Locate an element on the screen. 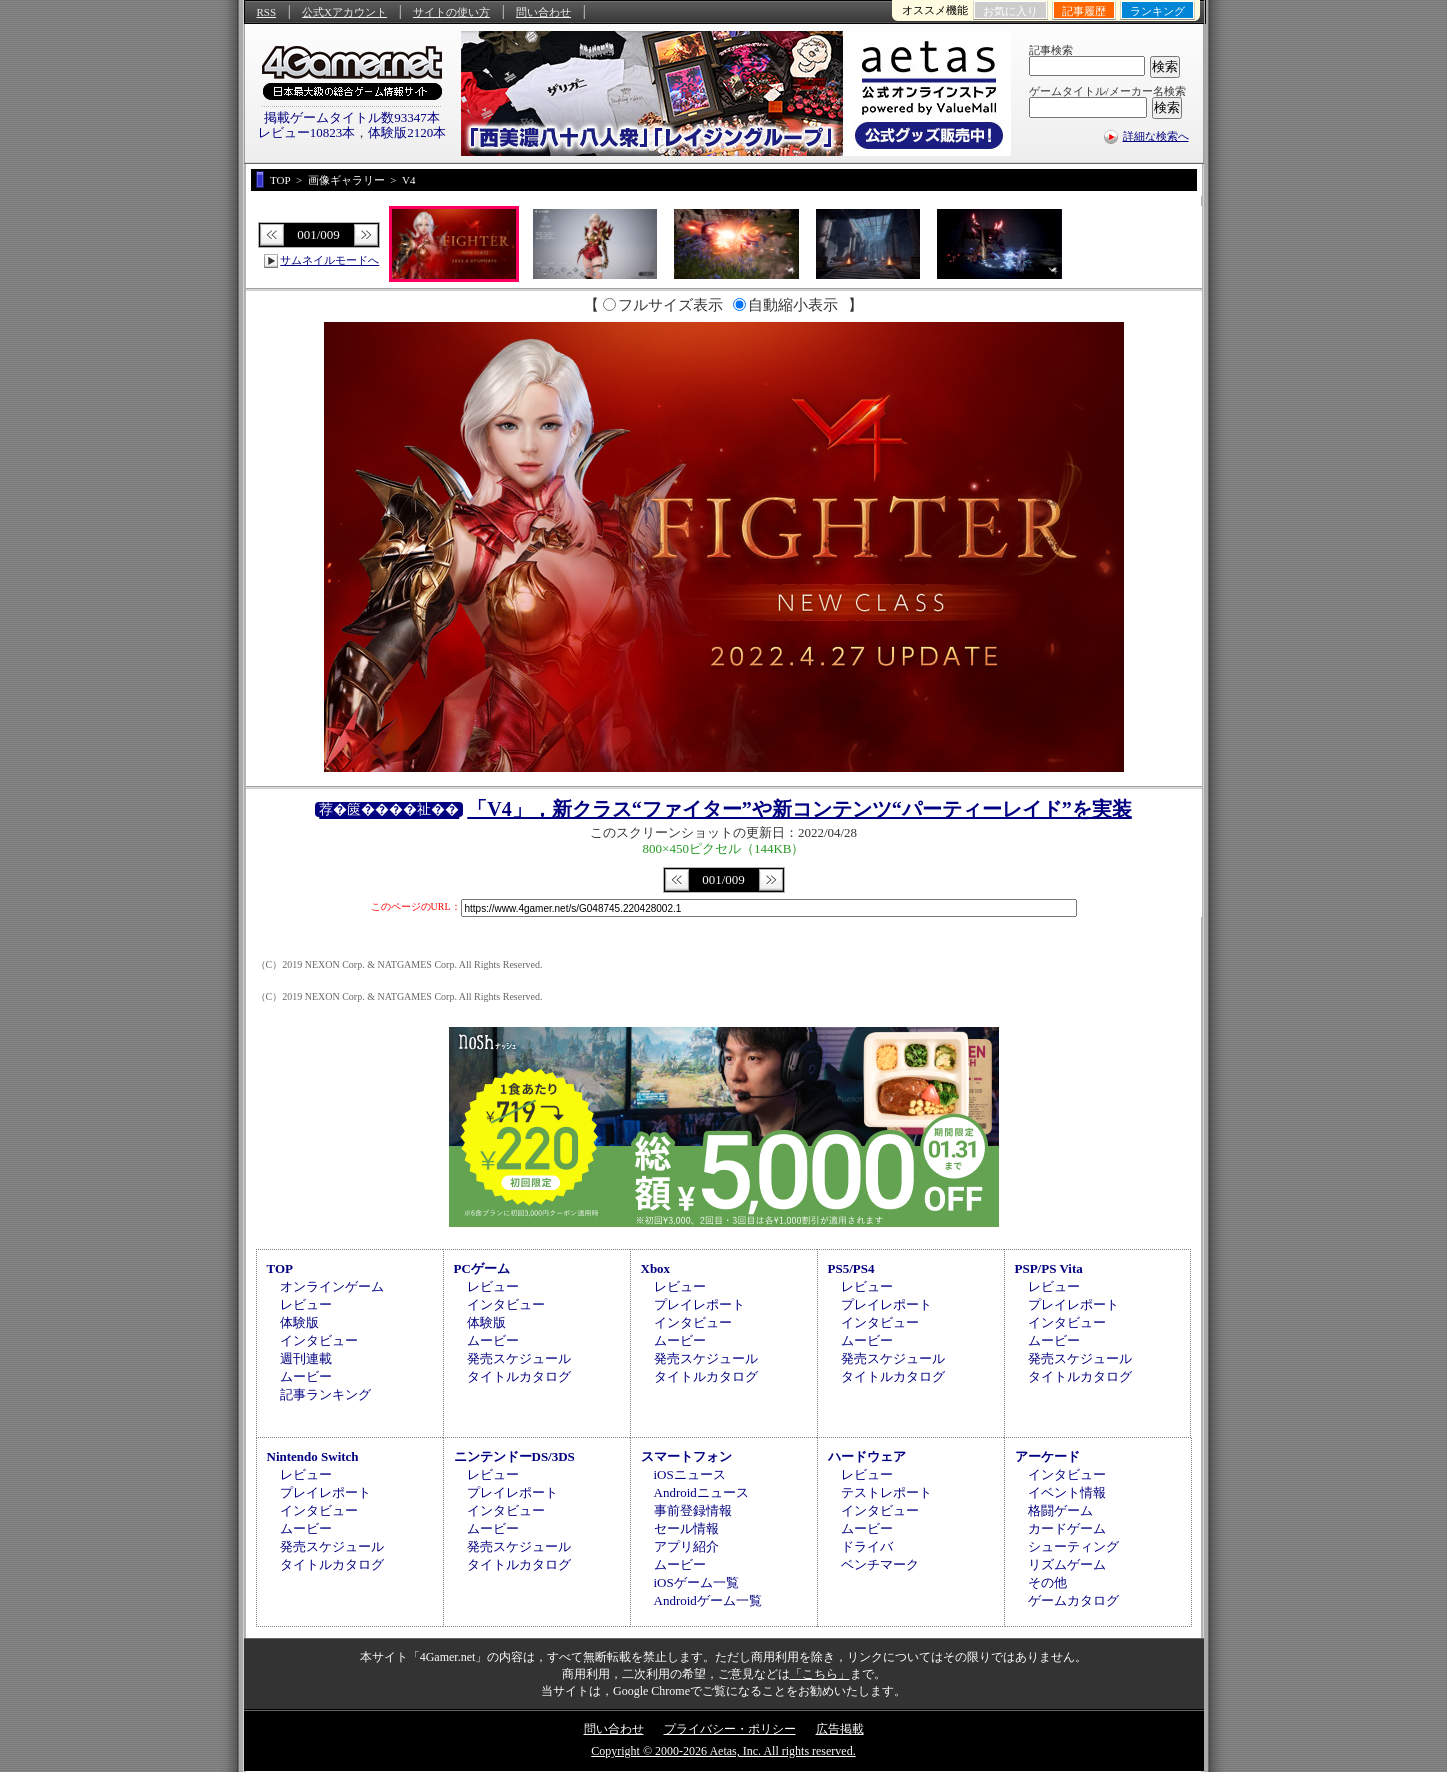 The image size is (1447, 1772). レビュー10823本 is located at coordinates (307, 132).